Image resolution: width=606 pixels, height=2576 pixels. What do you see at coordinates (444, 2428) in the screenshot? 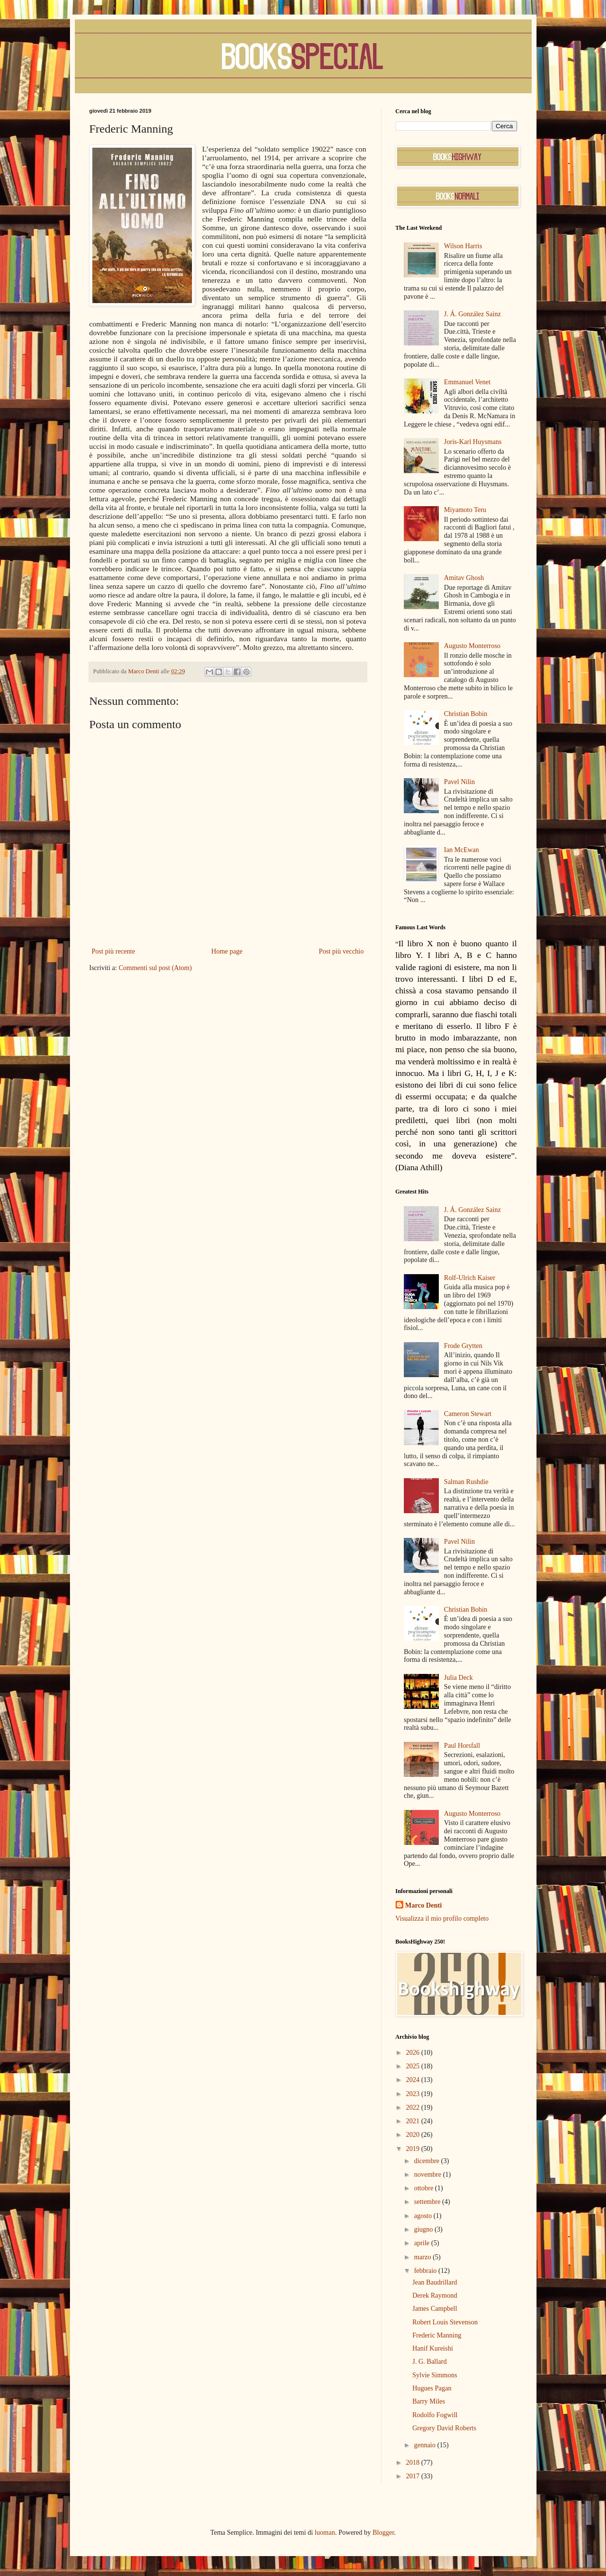
I see `Gregory David Roberts` at bounding box center [444, 2428].